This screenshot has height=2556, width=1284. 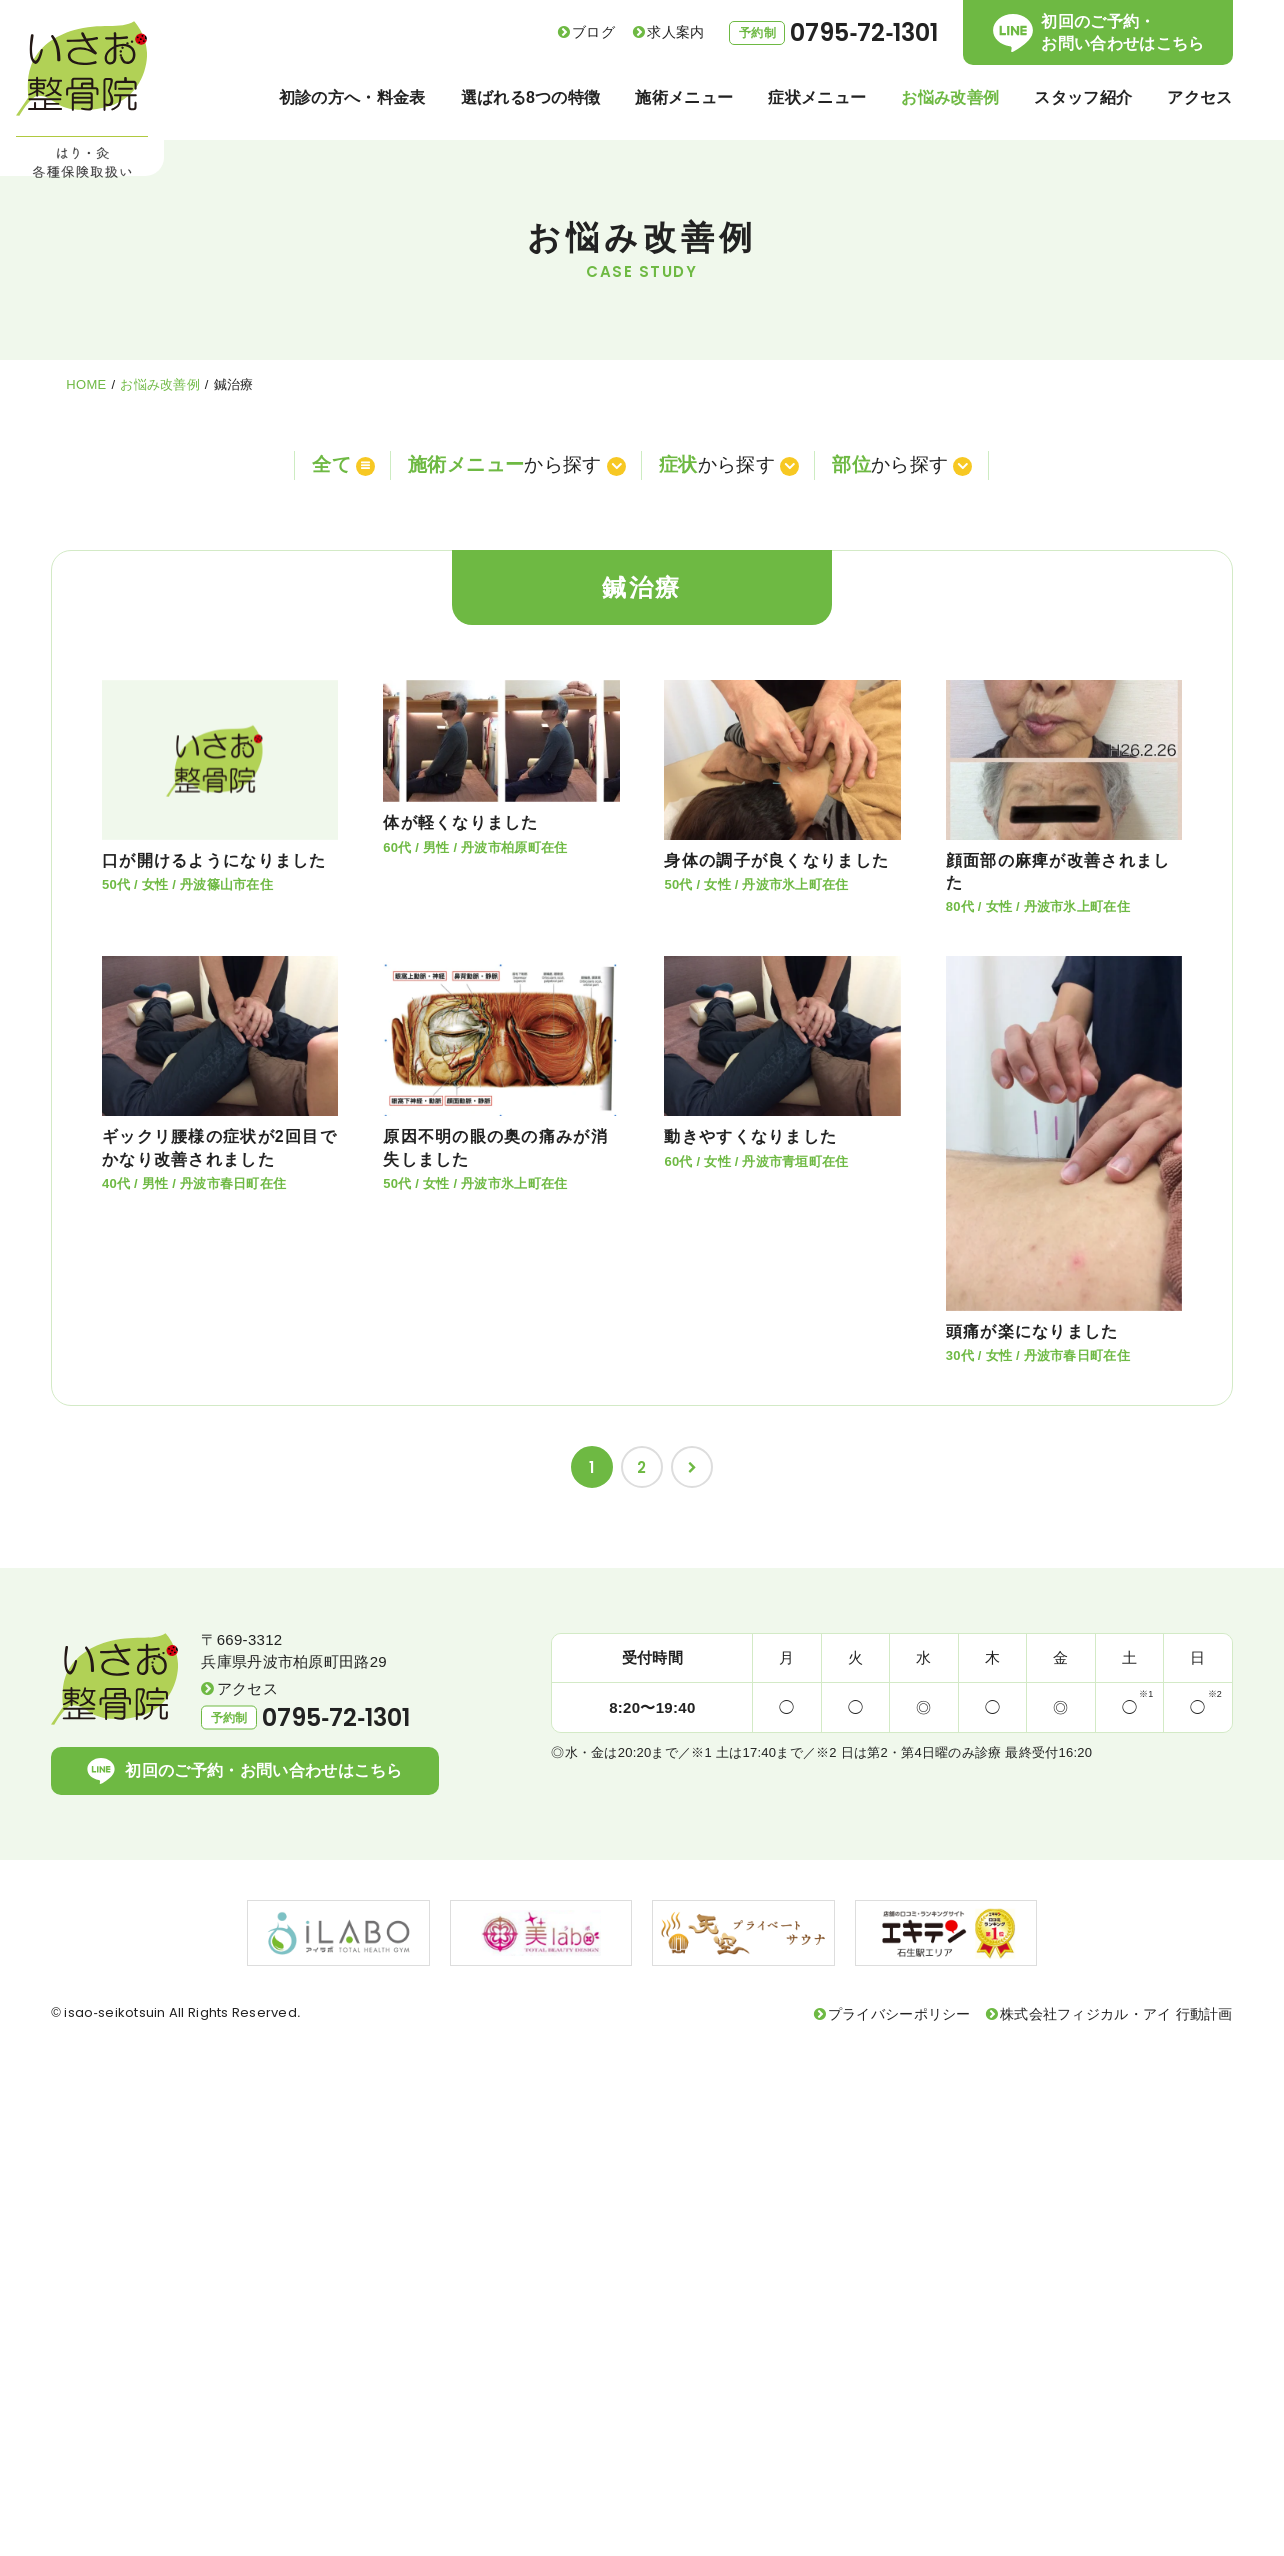 I want to click on 動きやすくなりました, so click(x=750, y=1132).